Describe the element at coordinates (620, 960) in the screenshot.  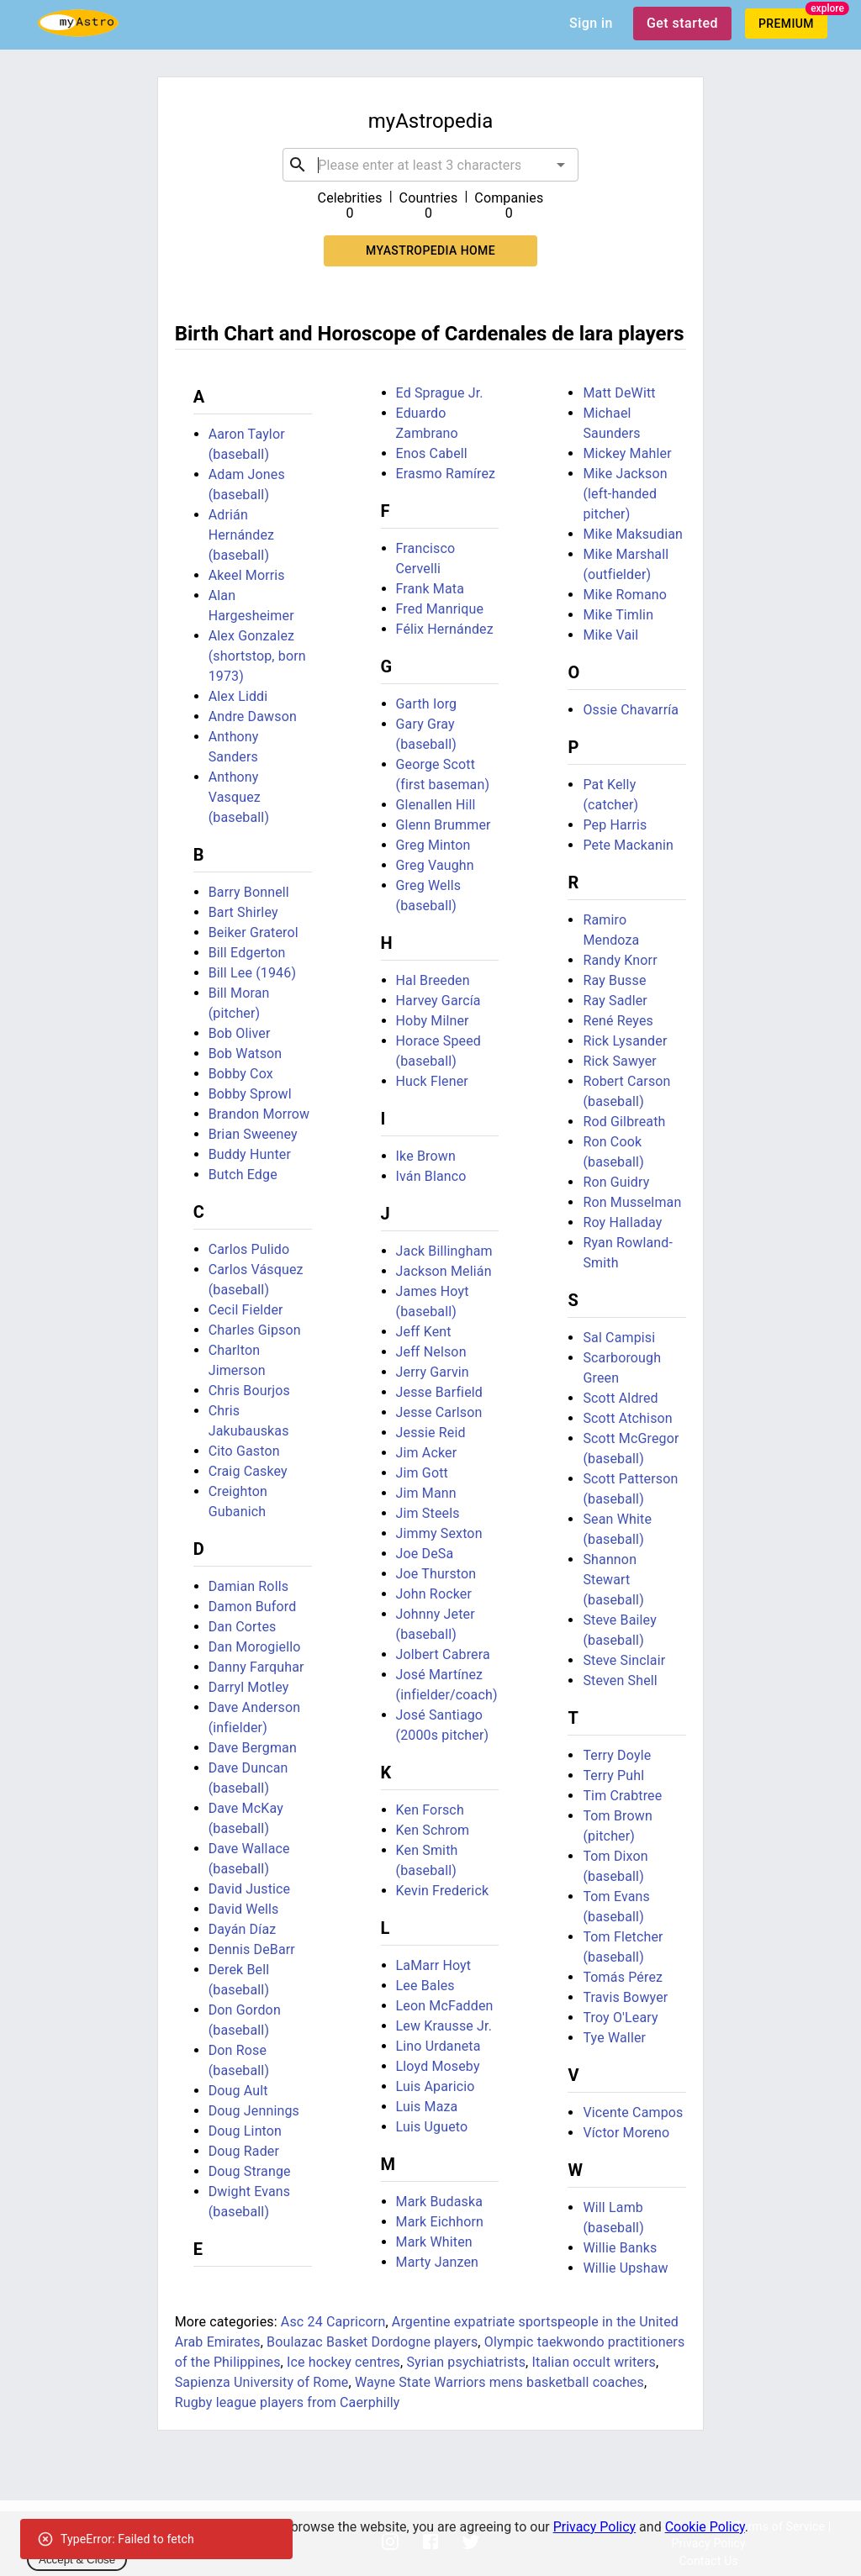
I see `Randy Knorr` at that location.